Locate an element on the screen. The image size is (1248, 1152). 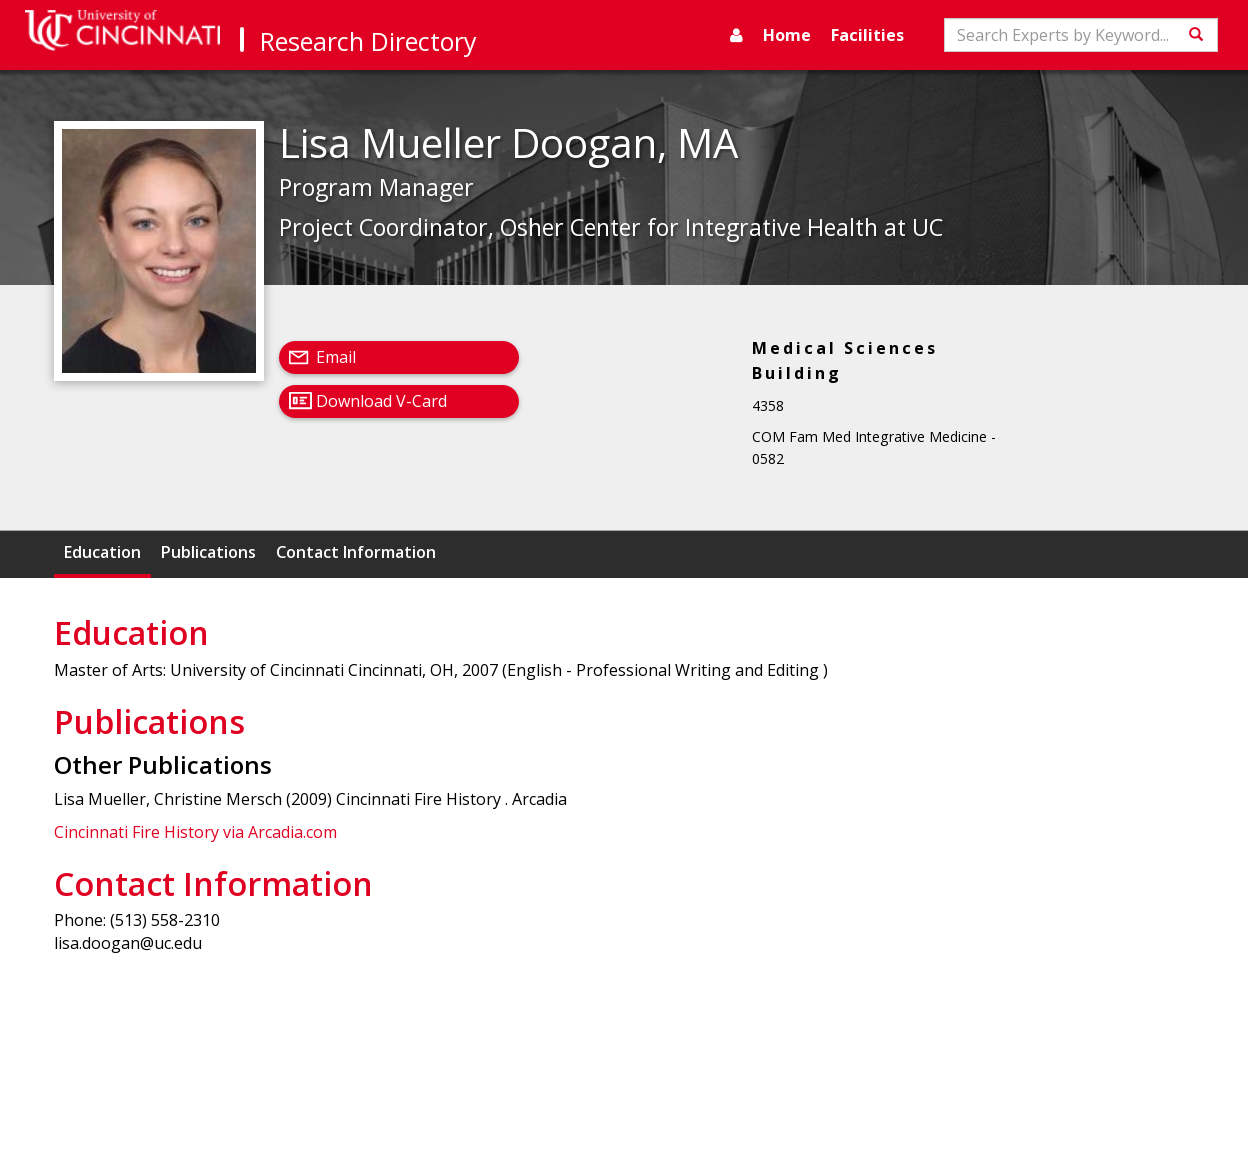
Education is located at coordinates (102, 552).